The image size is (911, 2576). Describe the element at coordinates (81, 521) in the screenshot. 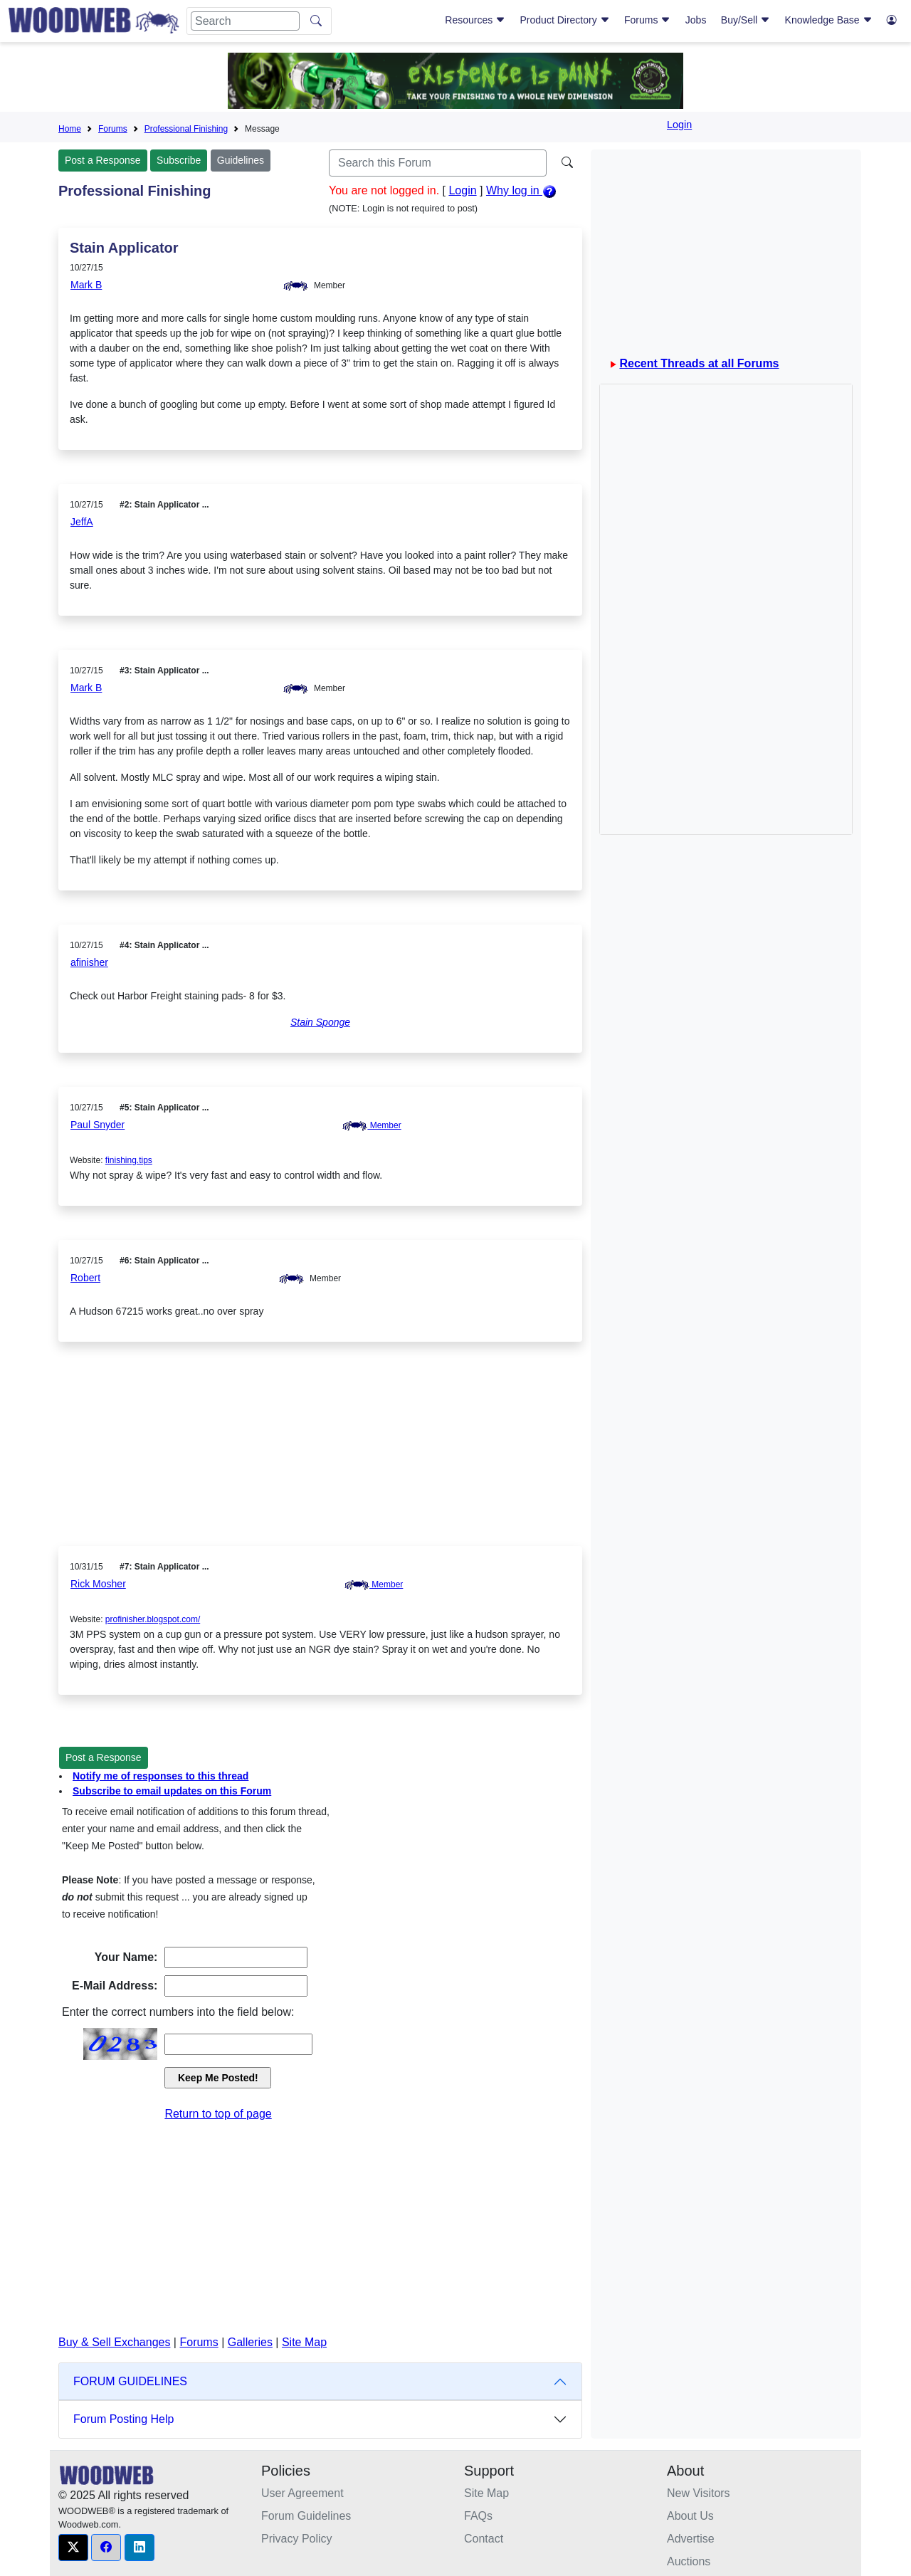

I see `JeffA` at that location.